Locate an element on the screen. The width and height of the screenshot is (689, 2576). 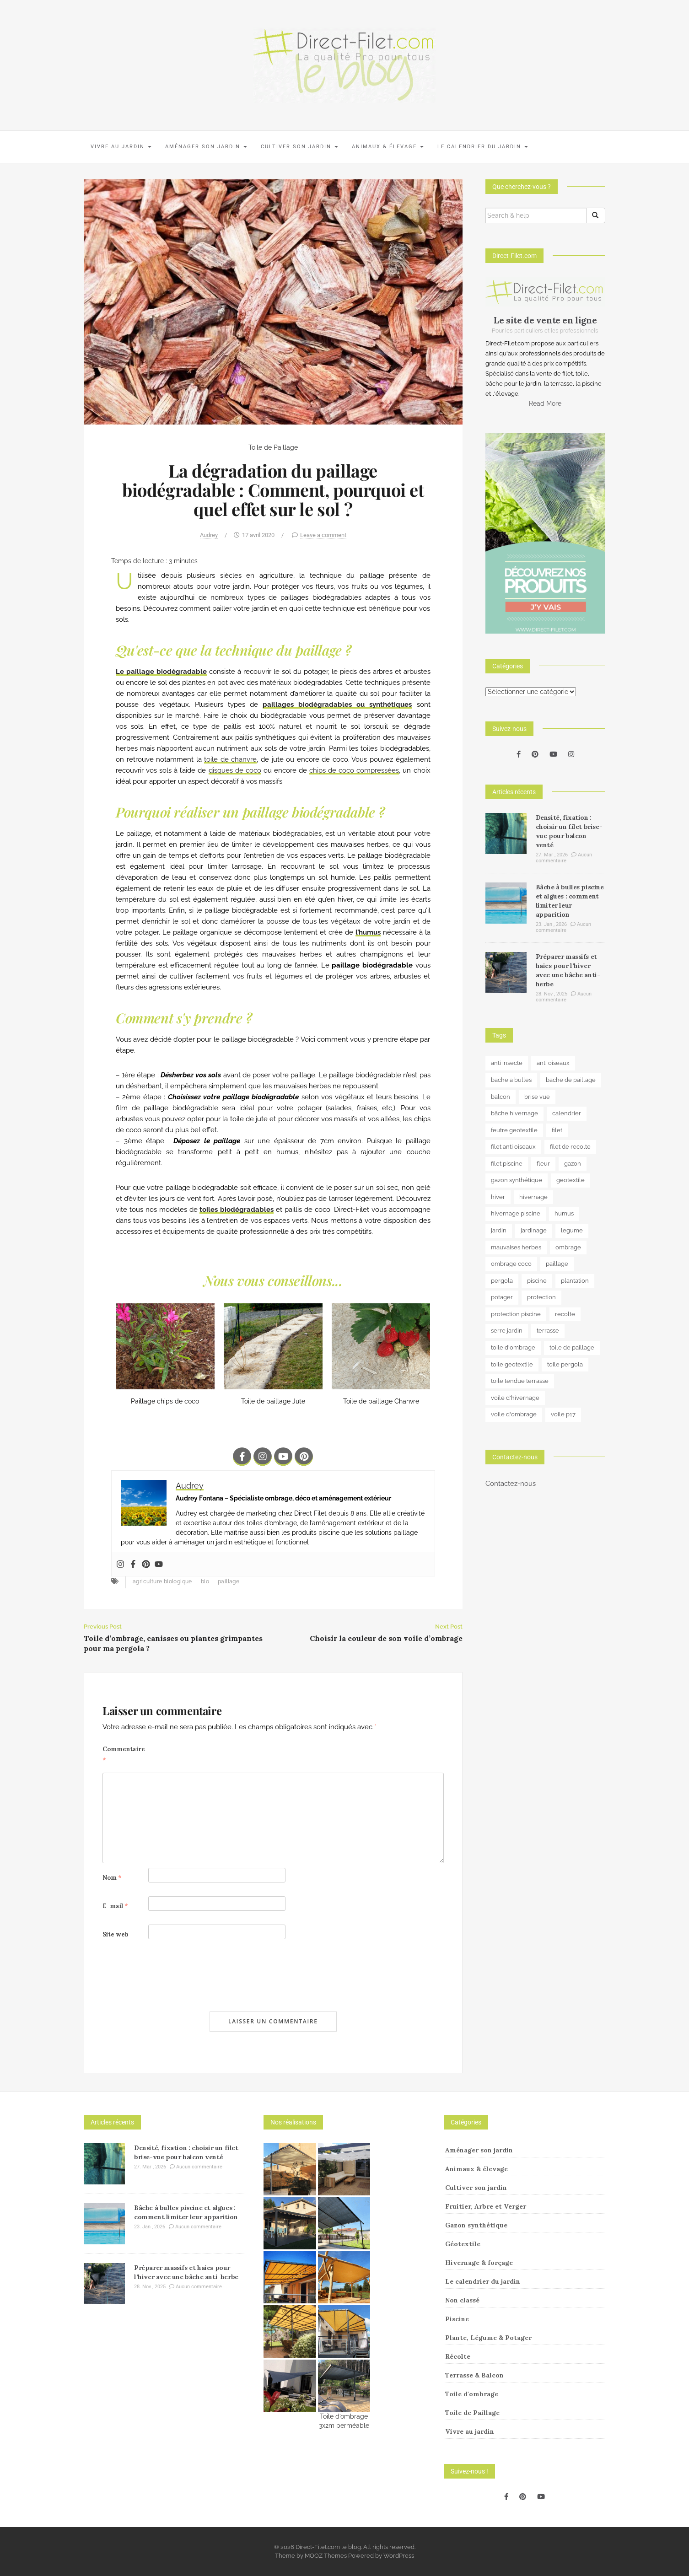
anti oiseaux [anti oiseaux (7 éléments)] is located at coordinates (553, 1062).